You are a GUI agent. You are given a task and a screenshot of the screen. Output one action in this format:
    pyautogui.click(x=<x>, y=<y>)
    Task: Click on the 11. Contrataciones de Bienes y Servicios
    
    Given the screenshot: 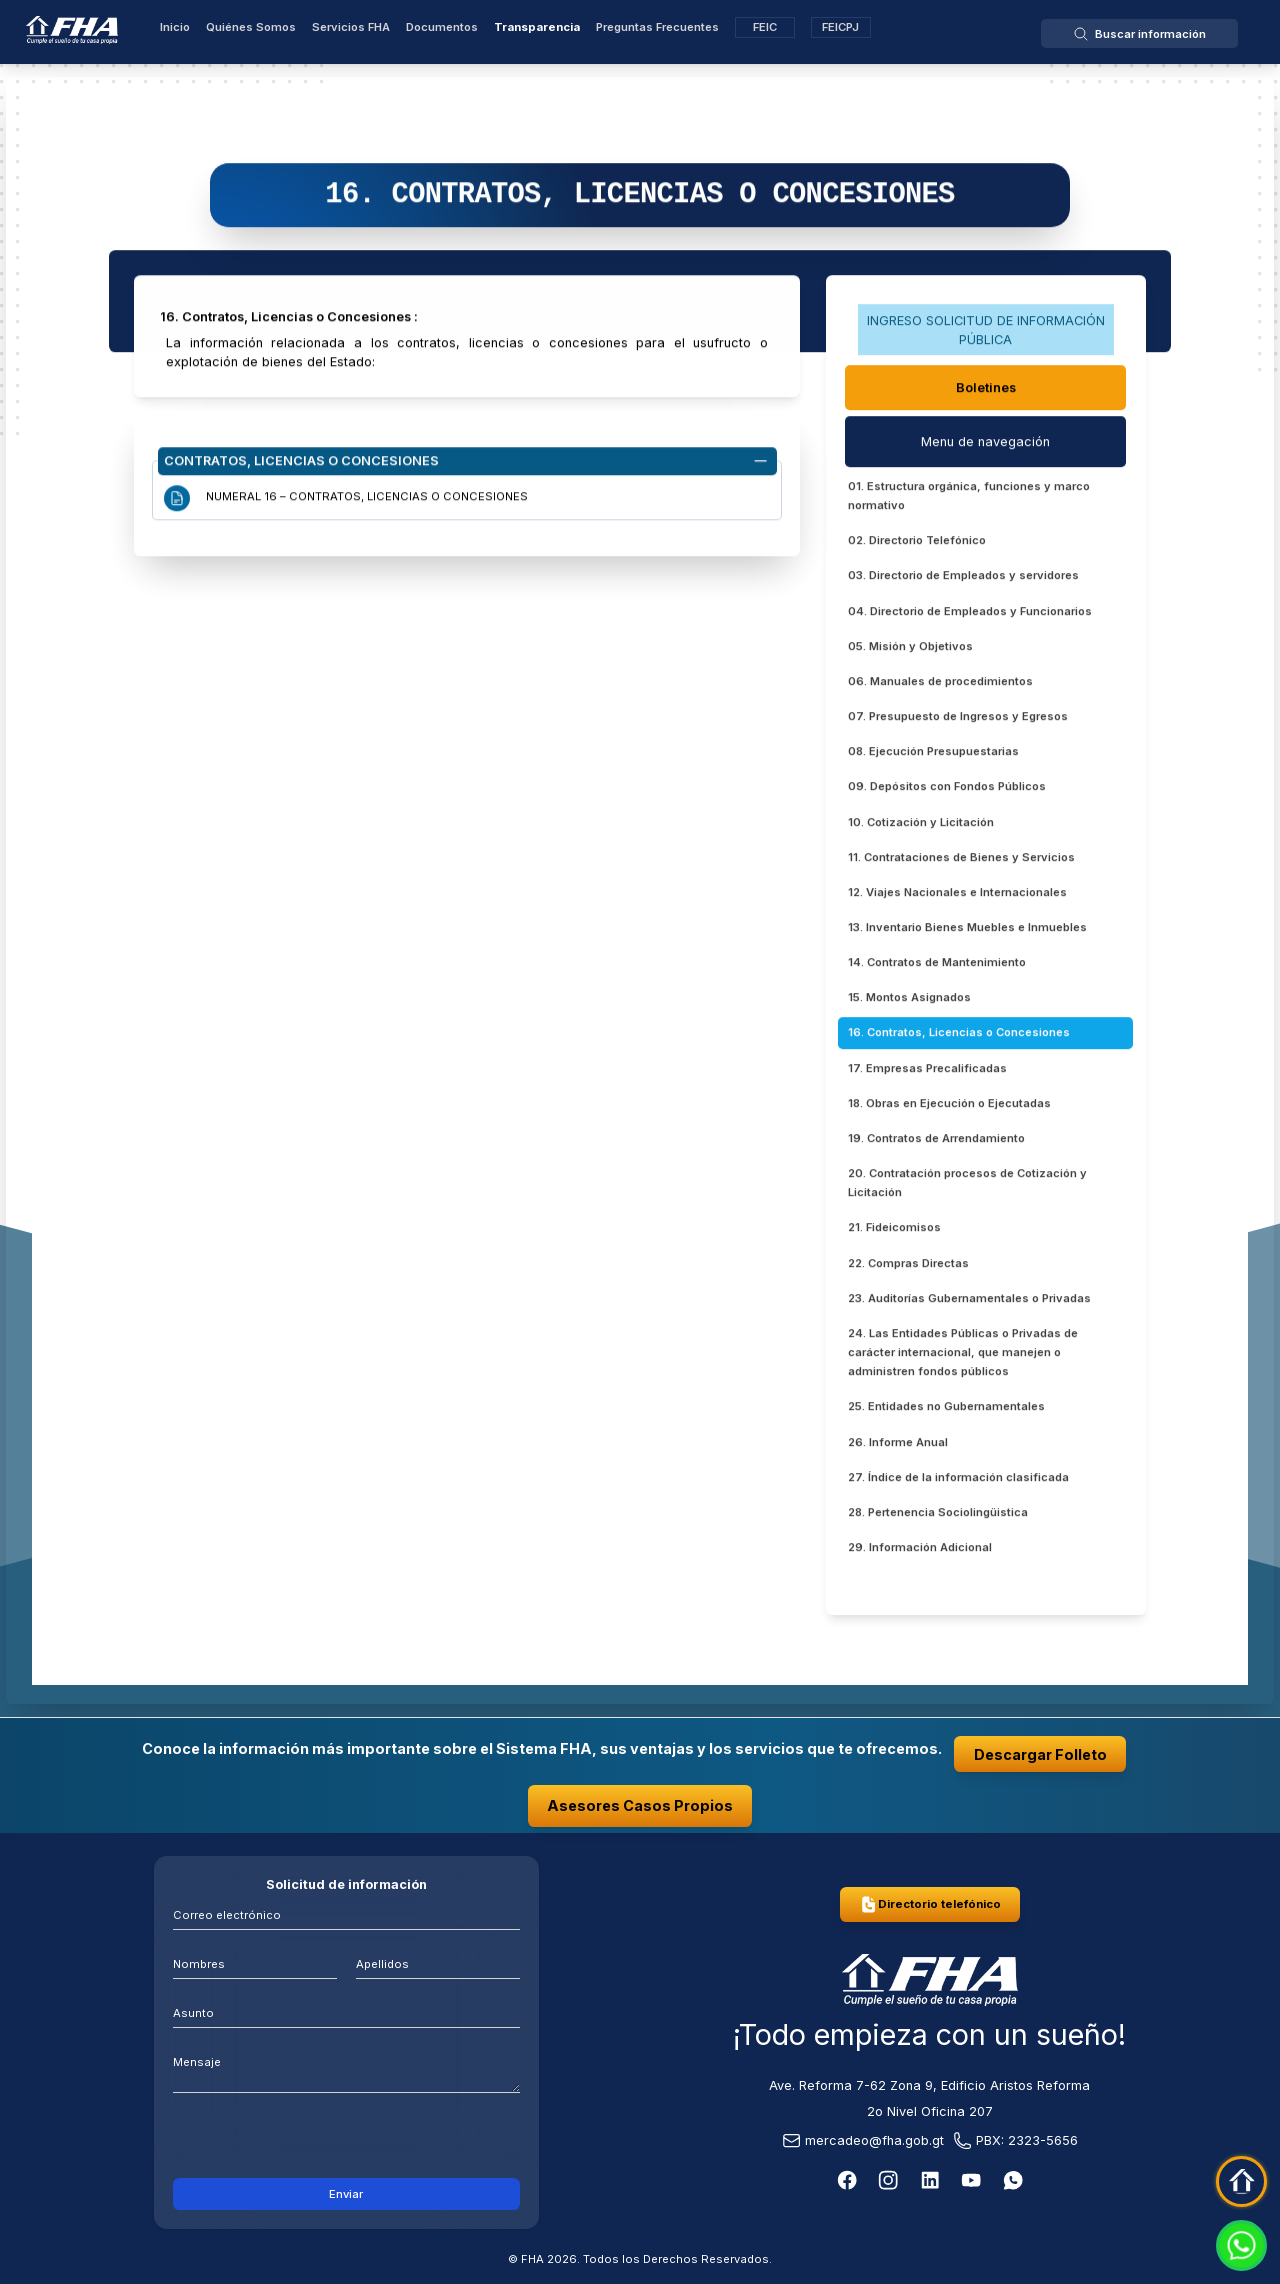 What is the action you would take?
    pyautogui.click(x=961, y=860)
    